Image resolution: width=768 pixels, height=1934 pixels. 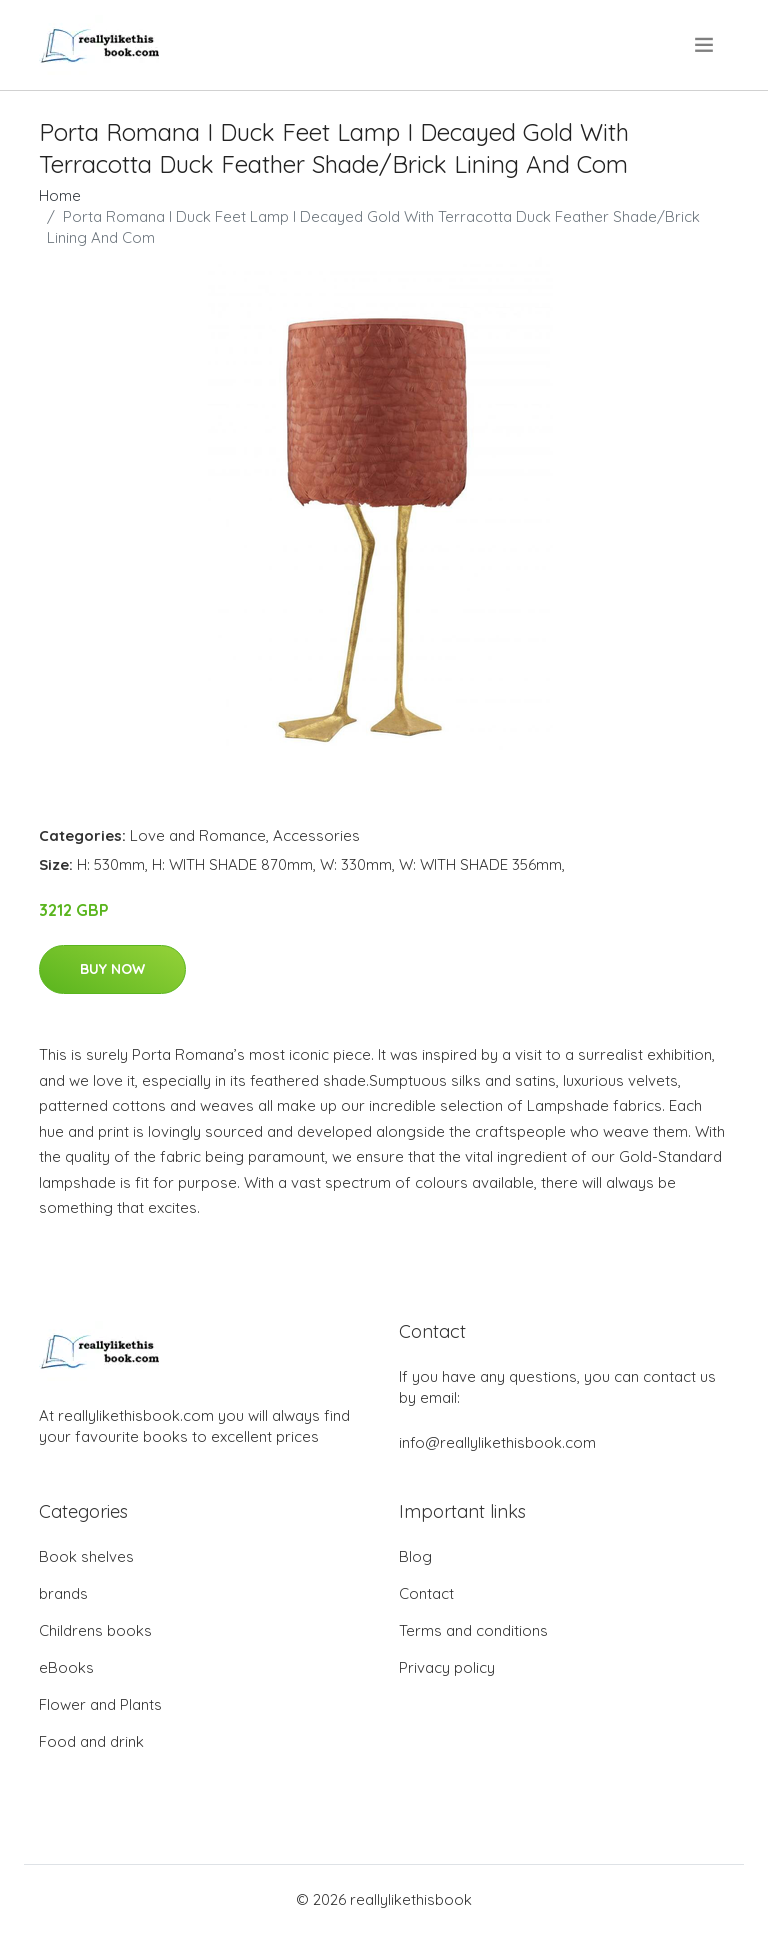 I want to click on Love and Romance, so click(x=198, y=835).